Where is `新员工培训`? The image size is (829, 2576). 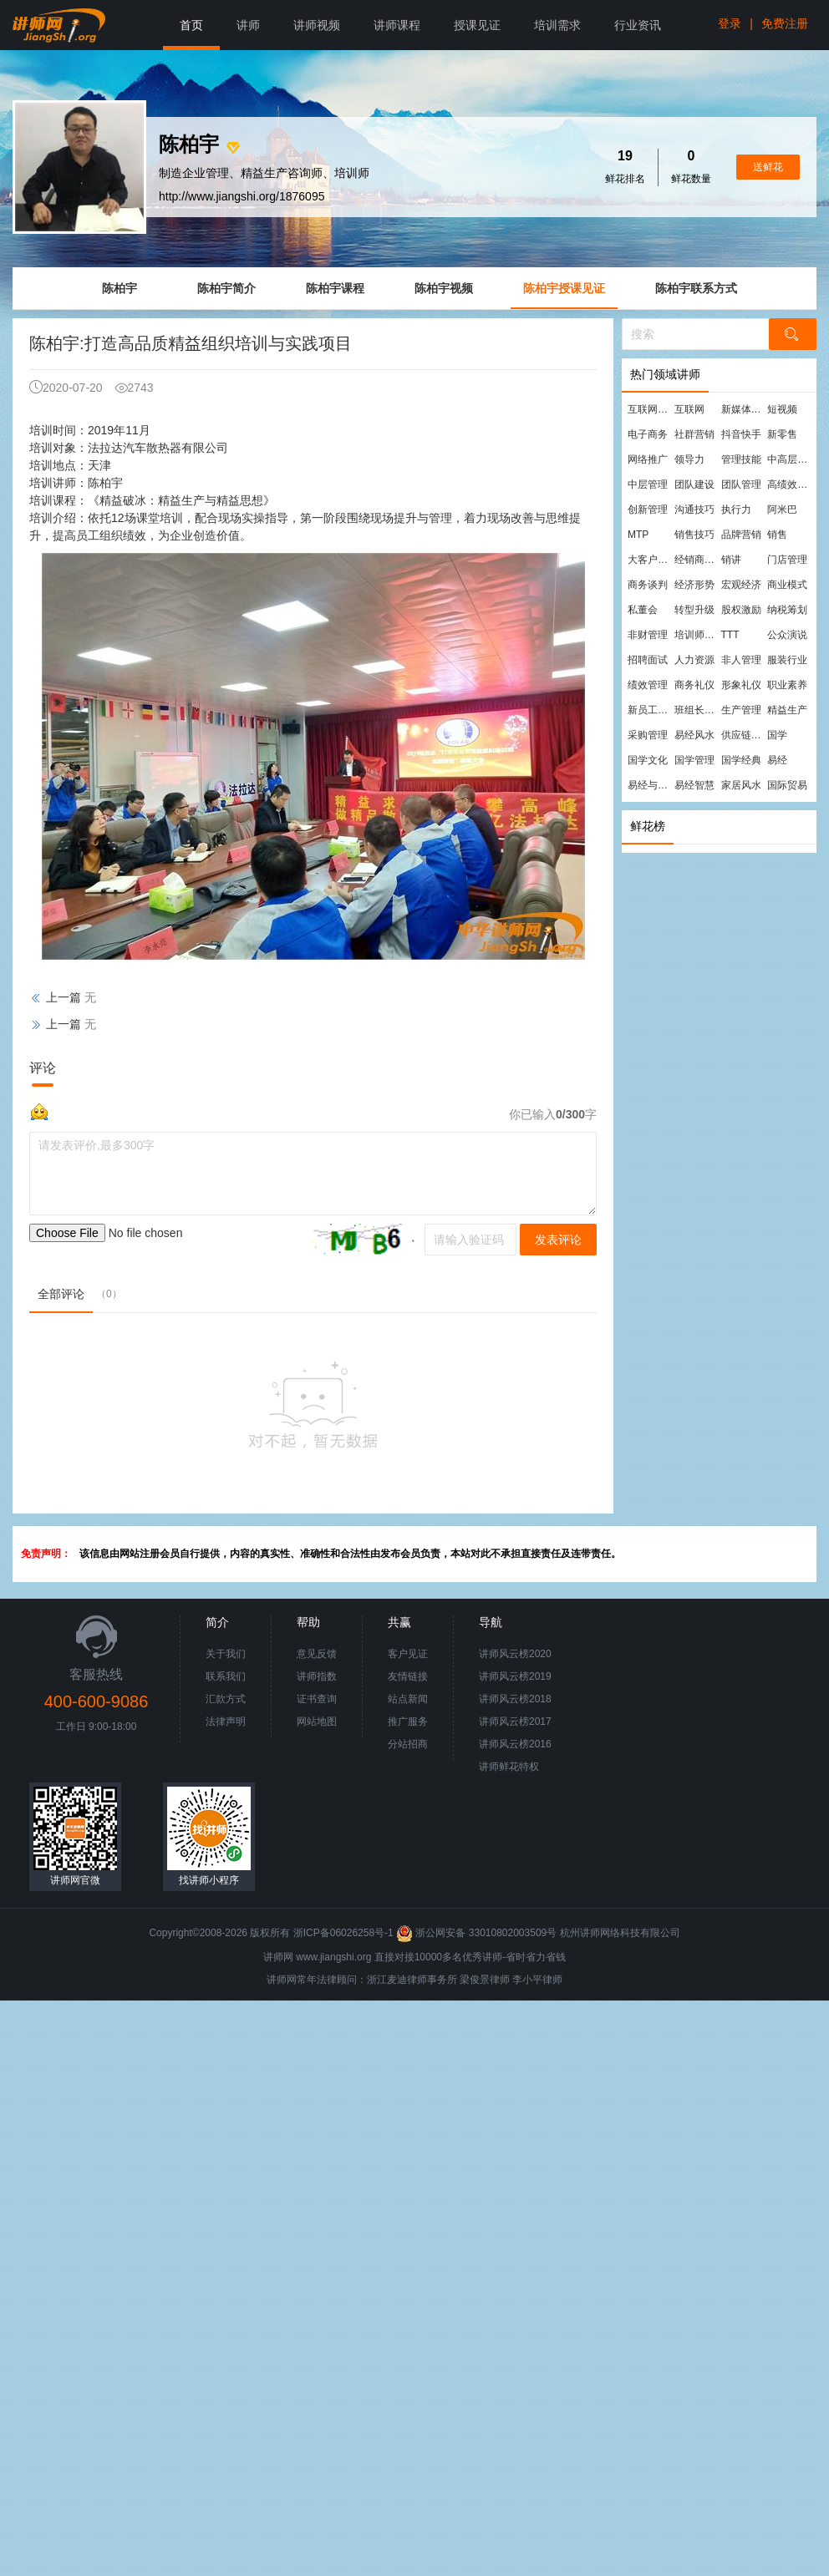 新员工培训 is located at coordinates (650, 710).